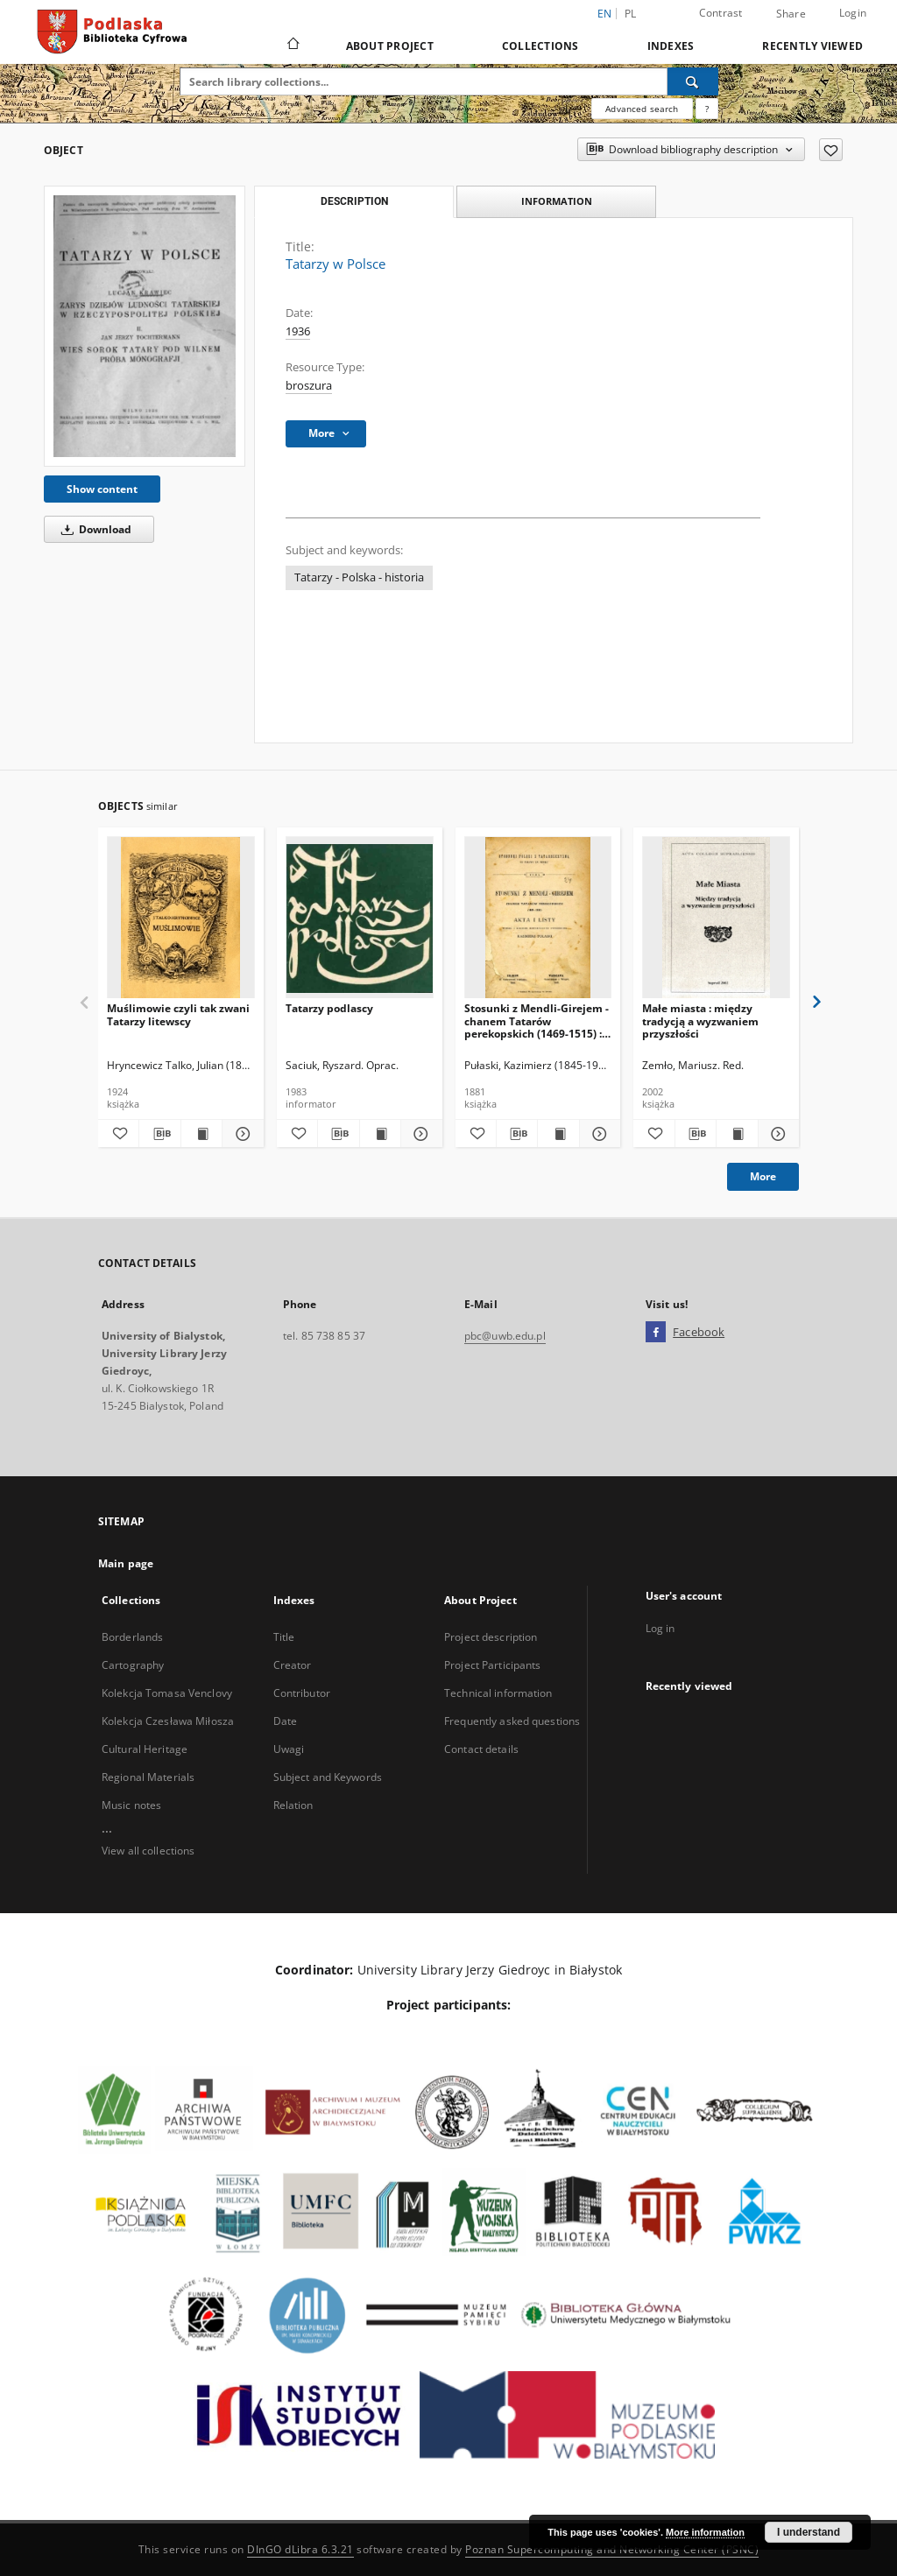  I want to click on [Add to favorites], so click(831, 149).